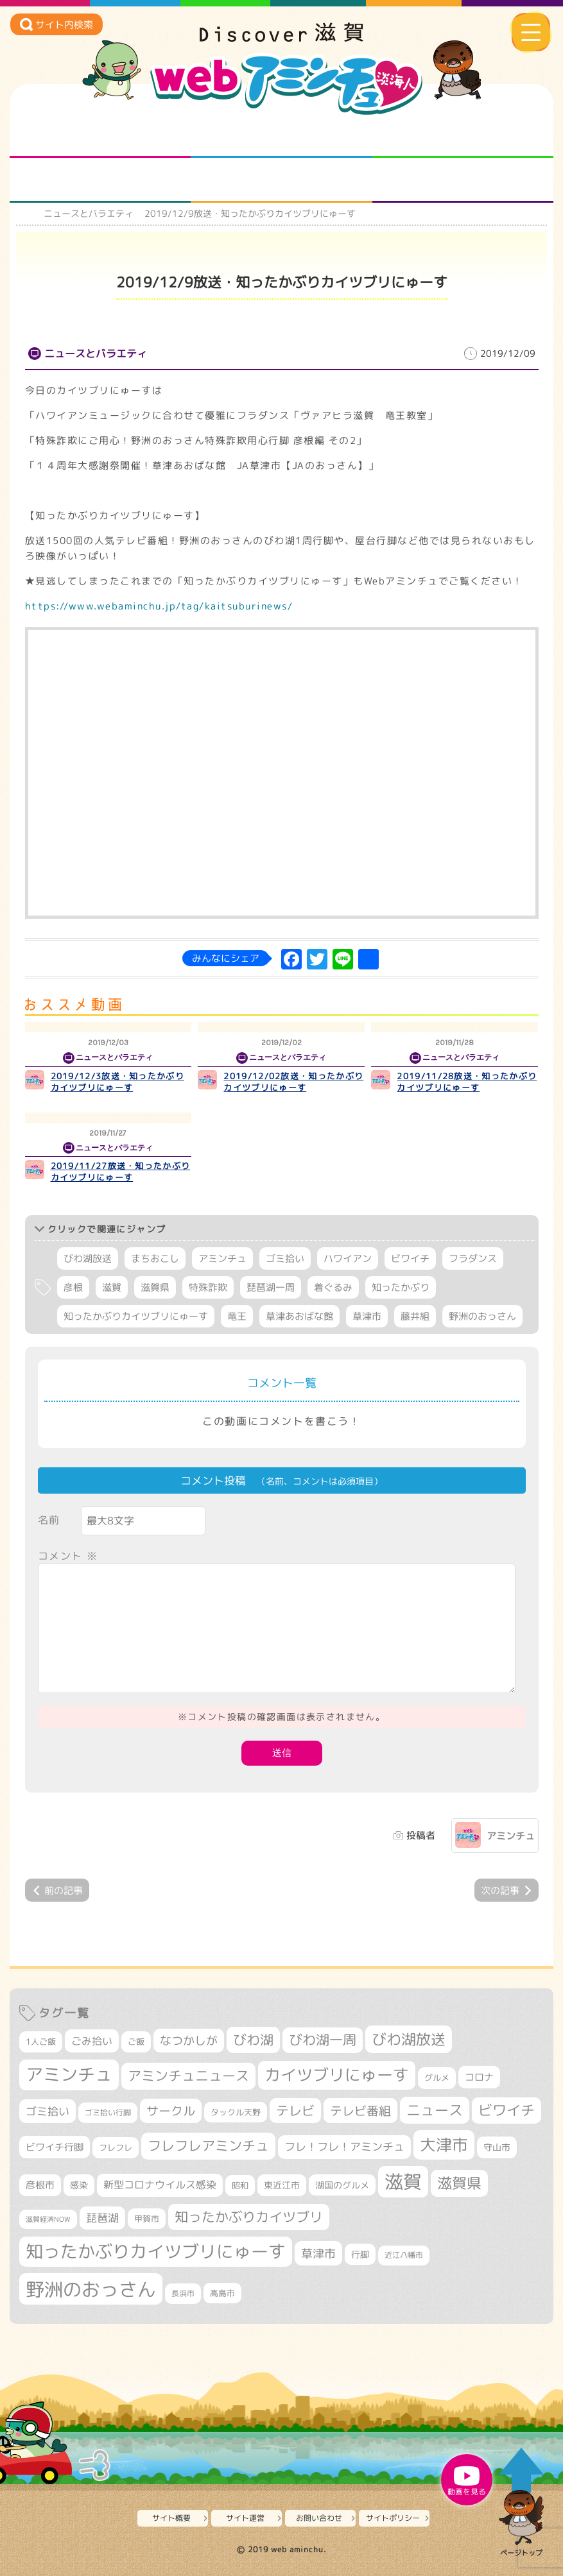 The height and width of the screenshot is (2576, 563). Describe the element at coordinates (115, 2147) in the screenshot. I see `フレフレ [フレフレ (306個の項目)]` at that location.